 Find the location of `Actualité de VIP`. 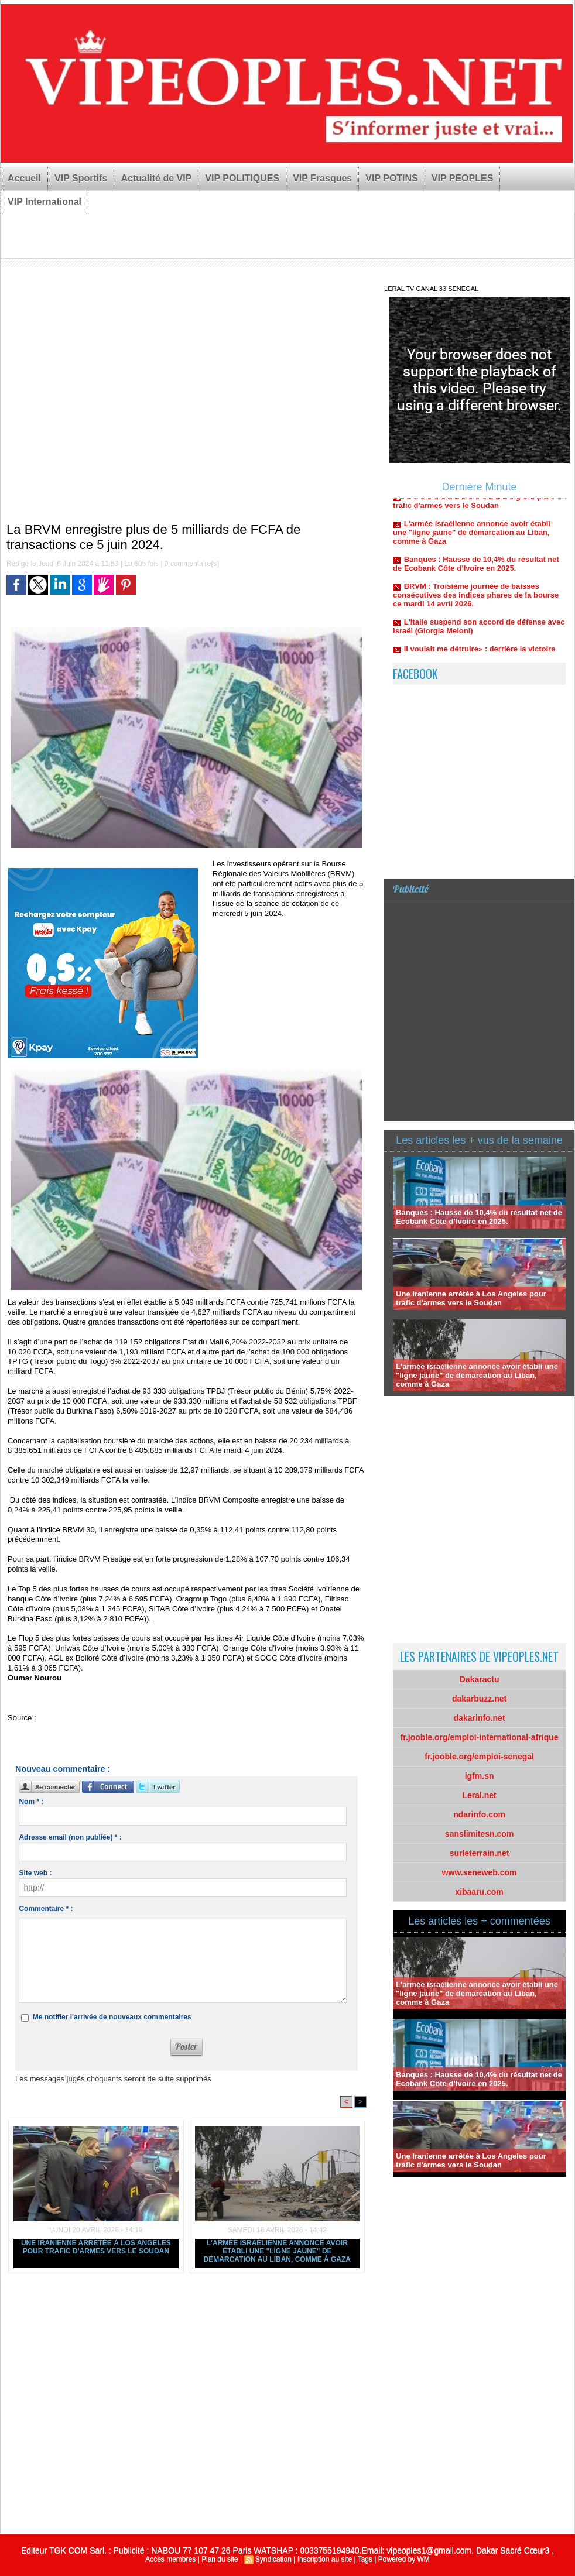

Actualité de VIP is located at coordinates (156, 178).